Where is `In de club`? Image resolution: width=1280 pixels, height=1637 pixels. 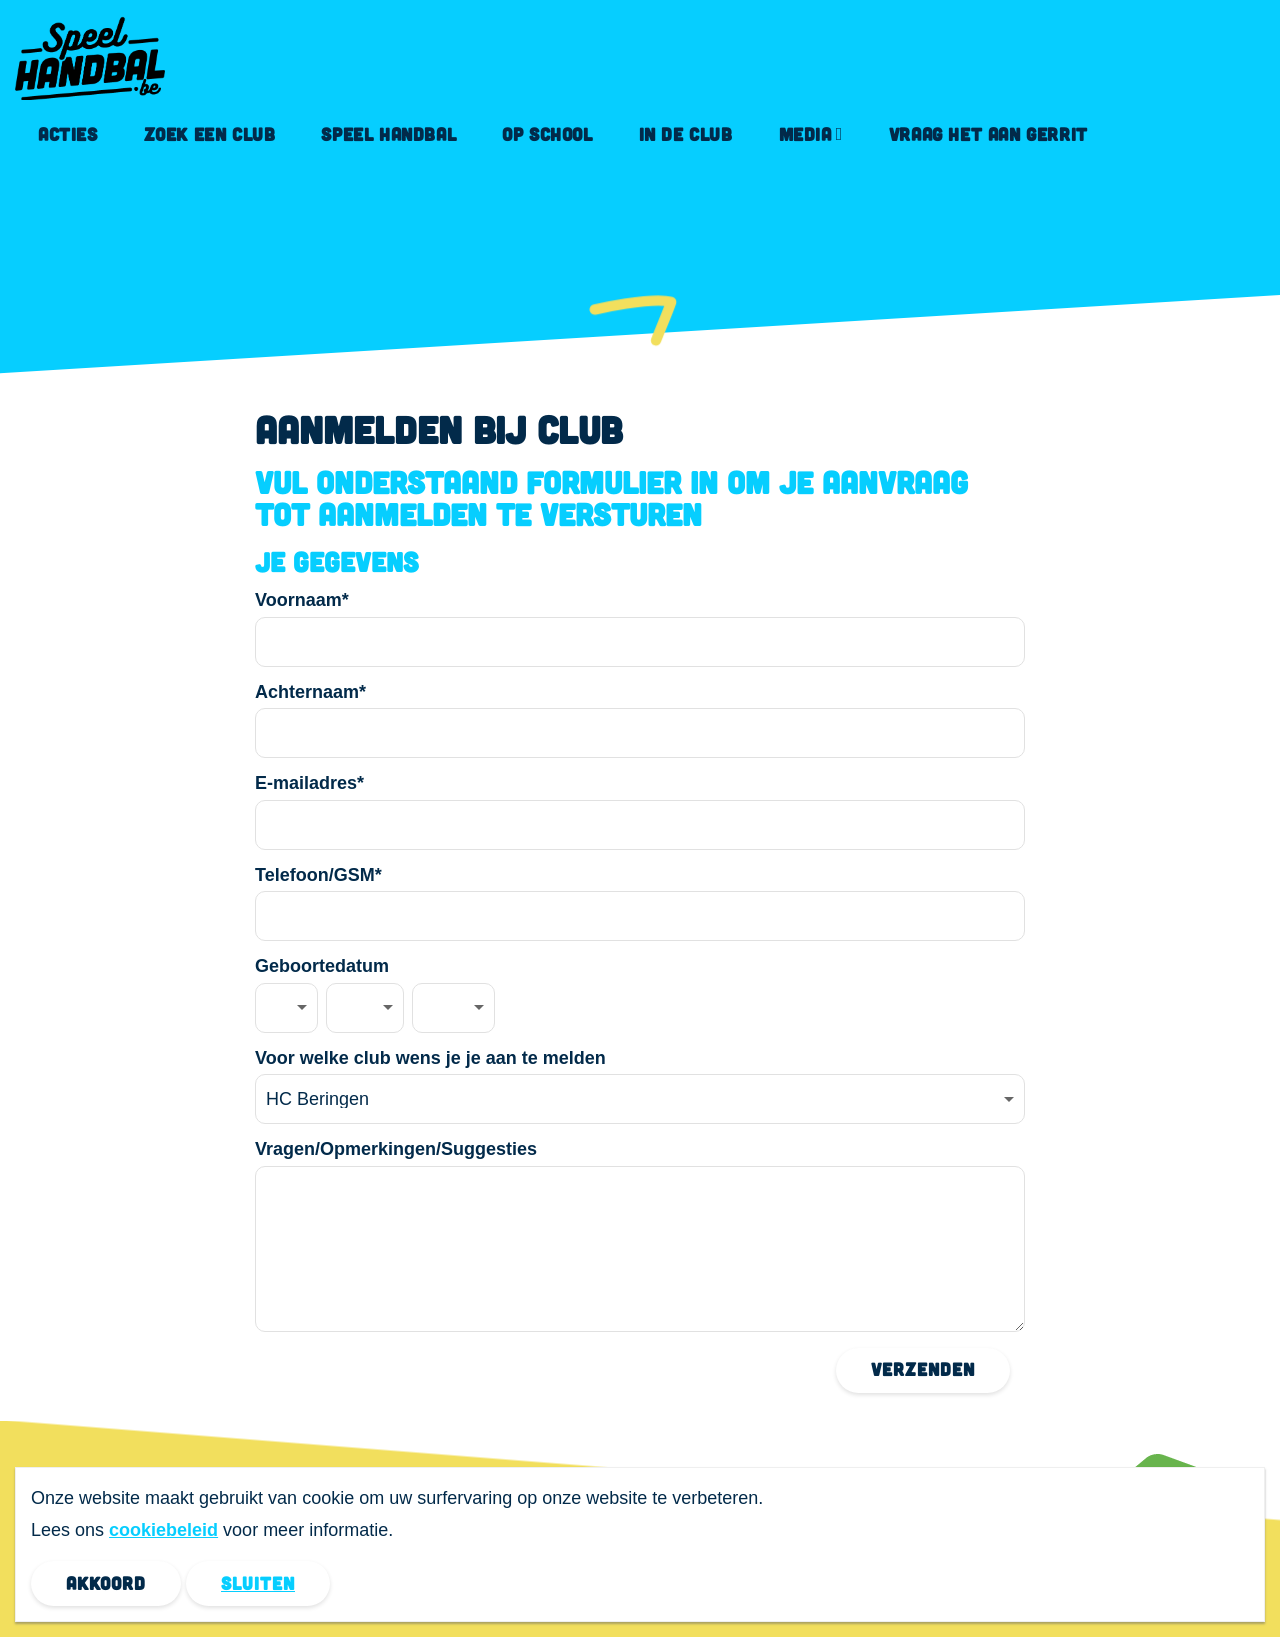 In de club is located at coordinates (686, 134).